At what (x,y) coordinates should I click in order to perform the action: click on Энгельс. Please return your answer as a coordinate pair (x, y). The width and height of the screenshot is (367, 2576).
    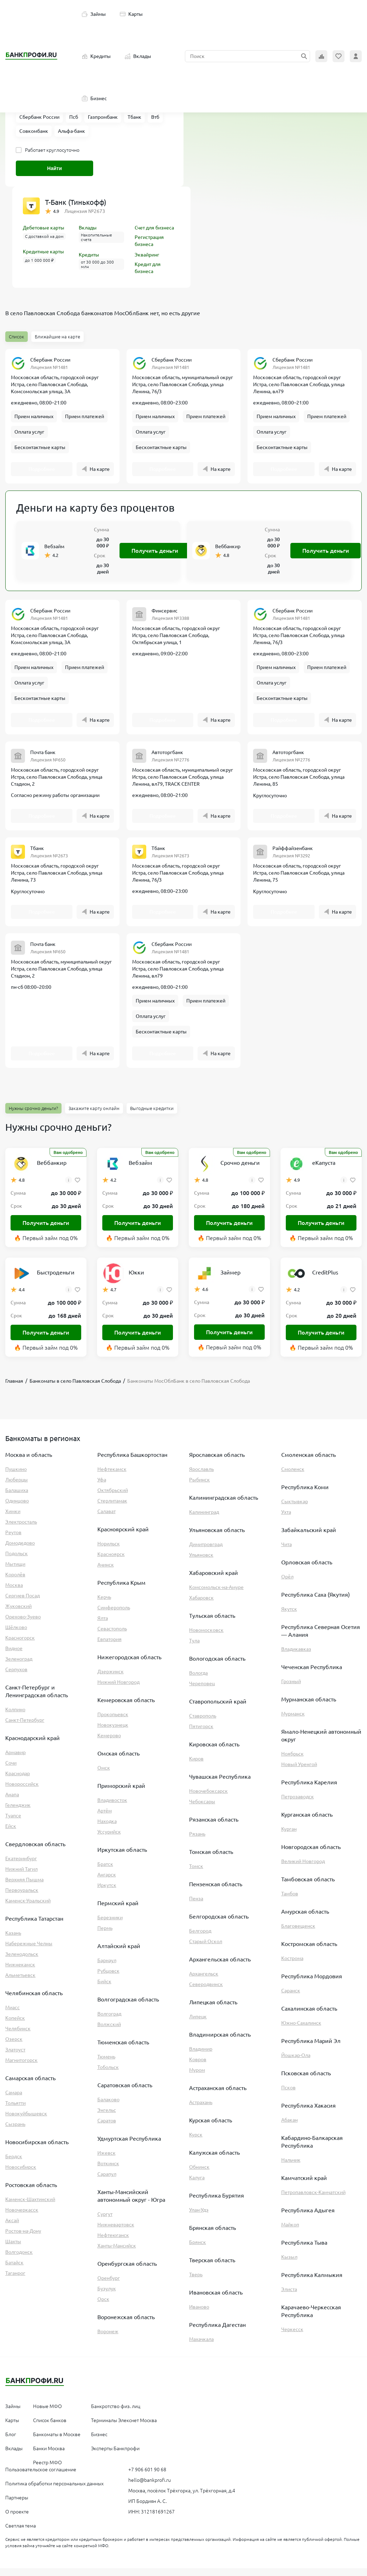
    Looking at the image, I should click on (106, 2118).